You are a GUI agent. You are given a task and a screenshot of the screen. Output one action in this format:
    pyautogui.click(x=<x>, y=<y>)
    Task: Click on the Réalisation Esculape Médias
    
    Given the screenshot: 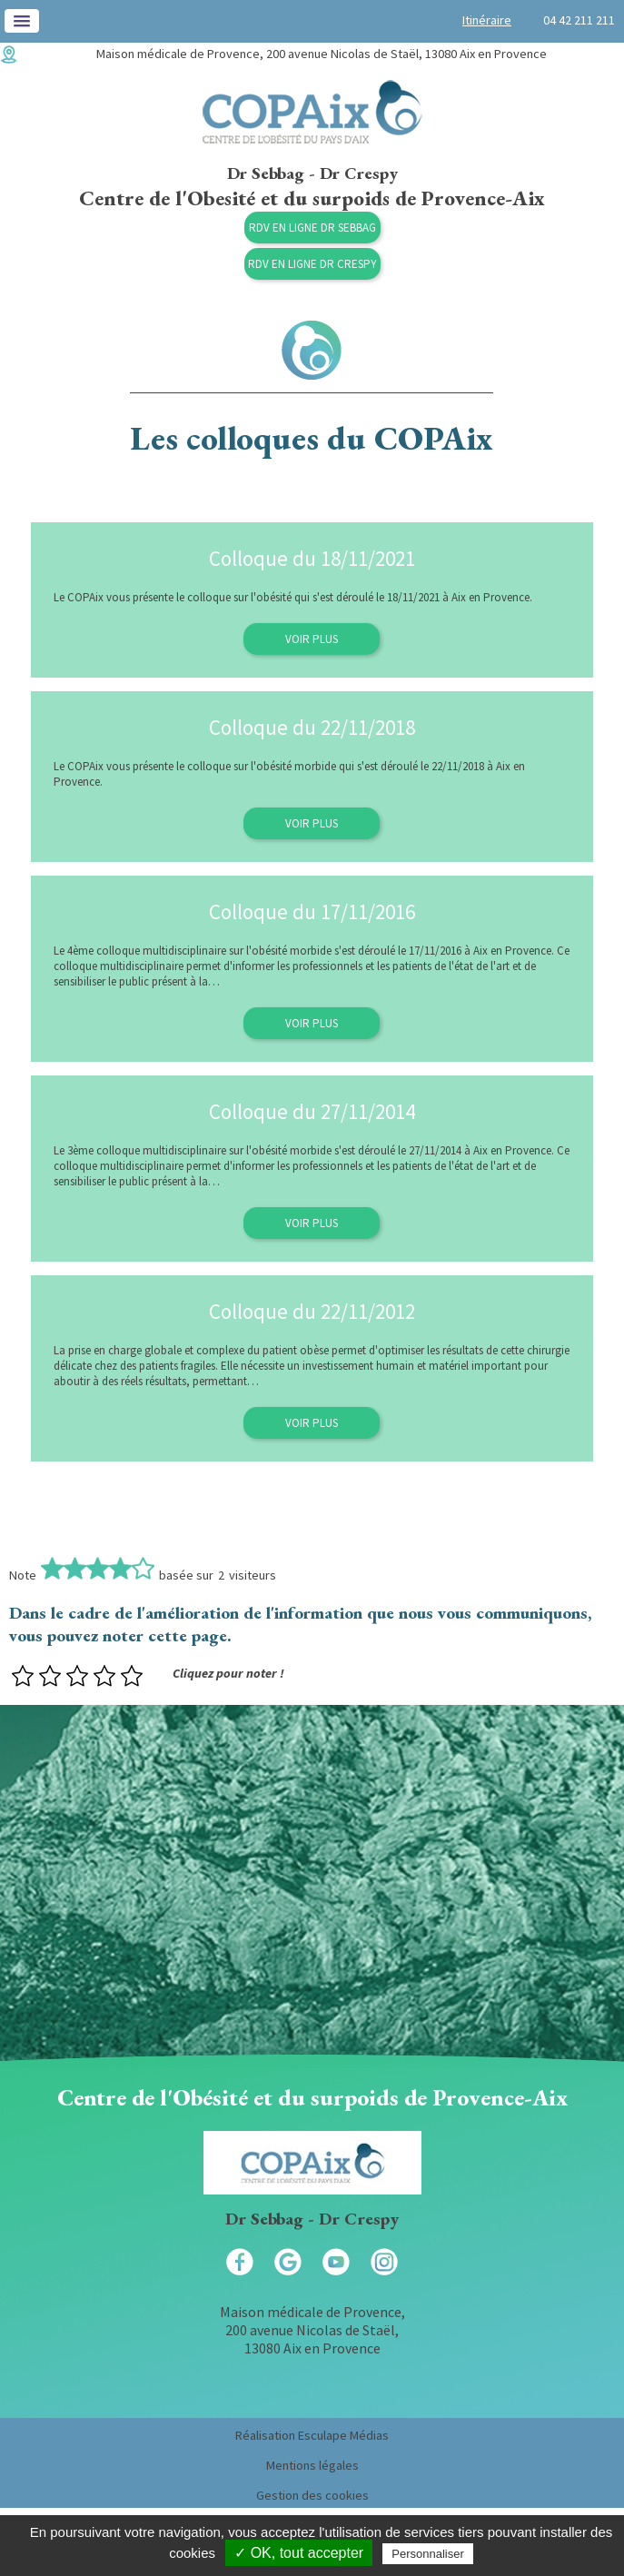 What is the action you would take?
    pyautogui.click(x=312, y=2435)
    